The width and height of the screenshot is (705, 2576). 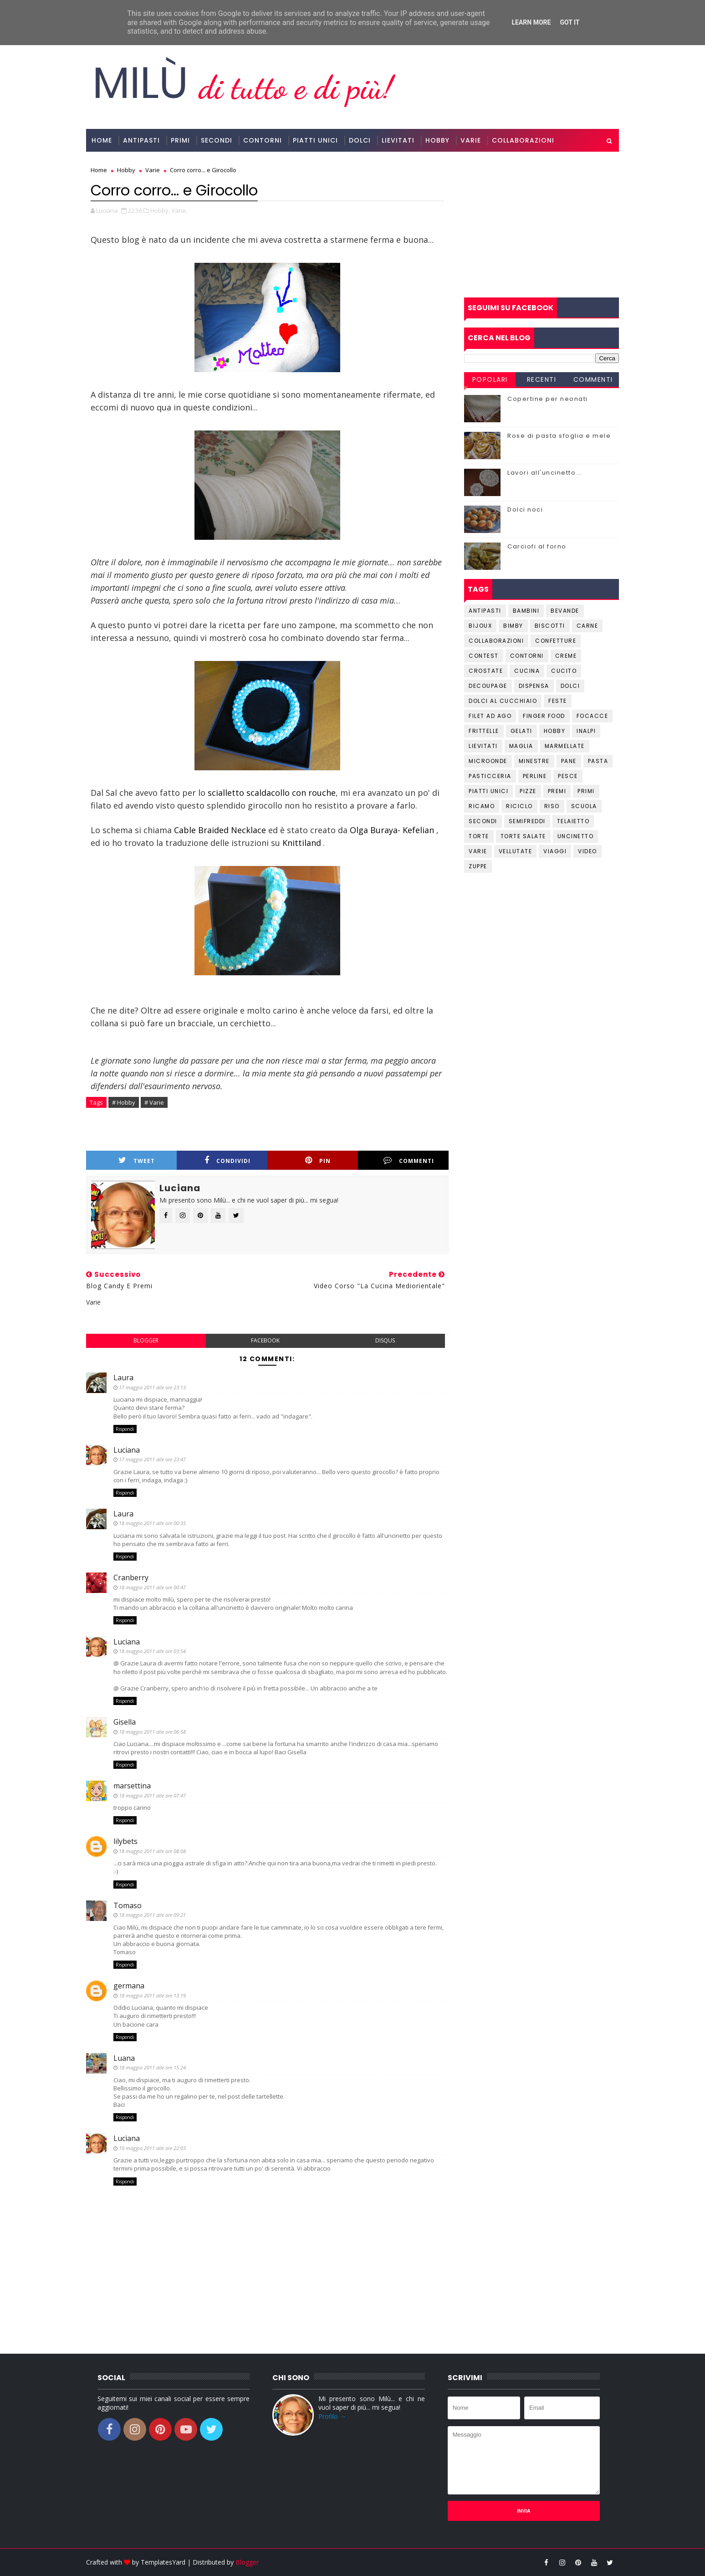 What do you see at coordinates (125, 1429) in the screenshot?
I see `Rispondi` at bounding box center [125, 1429].